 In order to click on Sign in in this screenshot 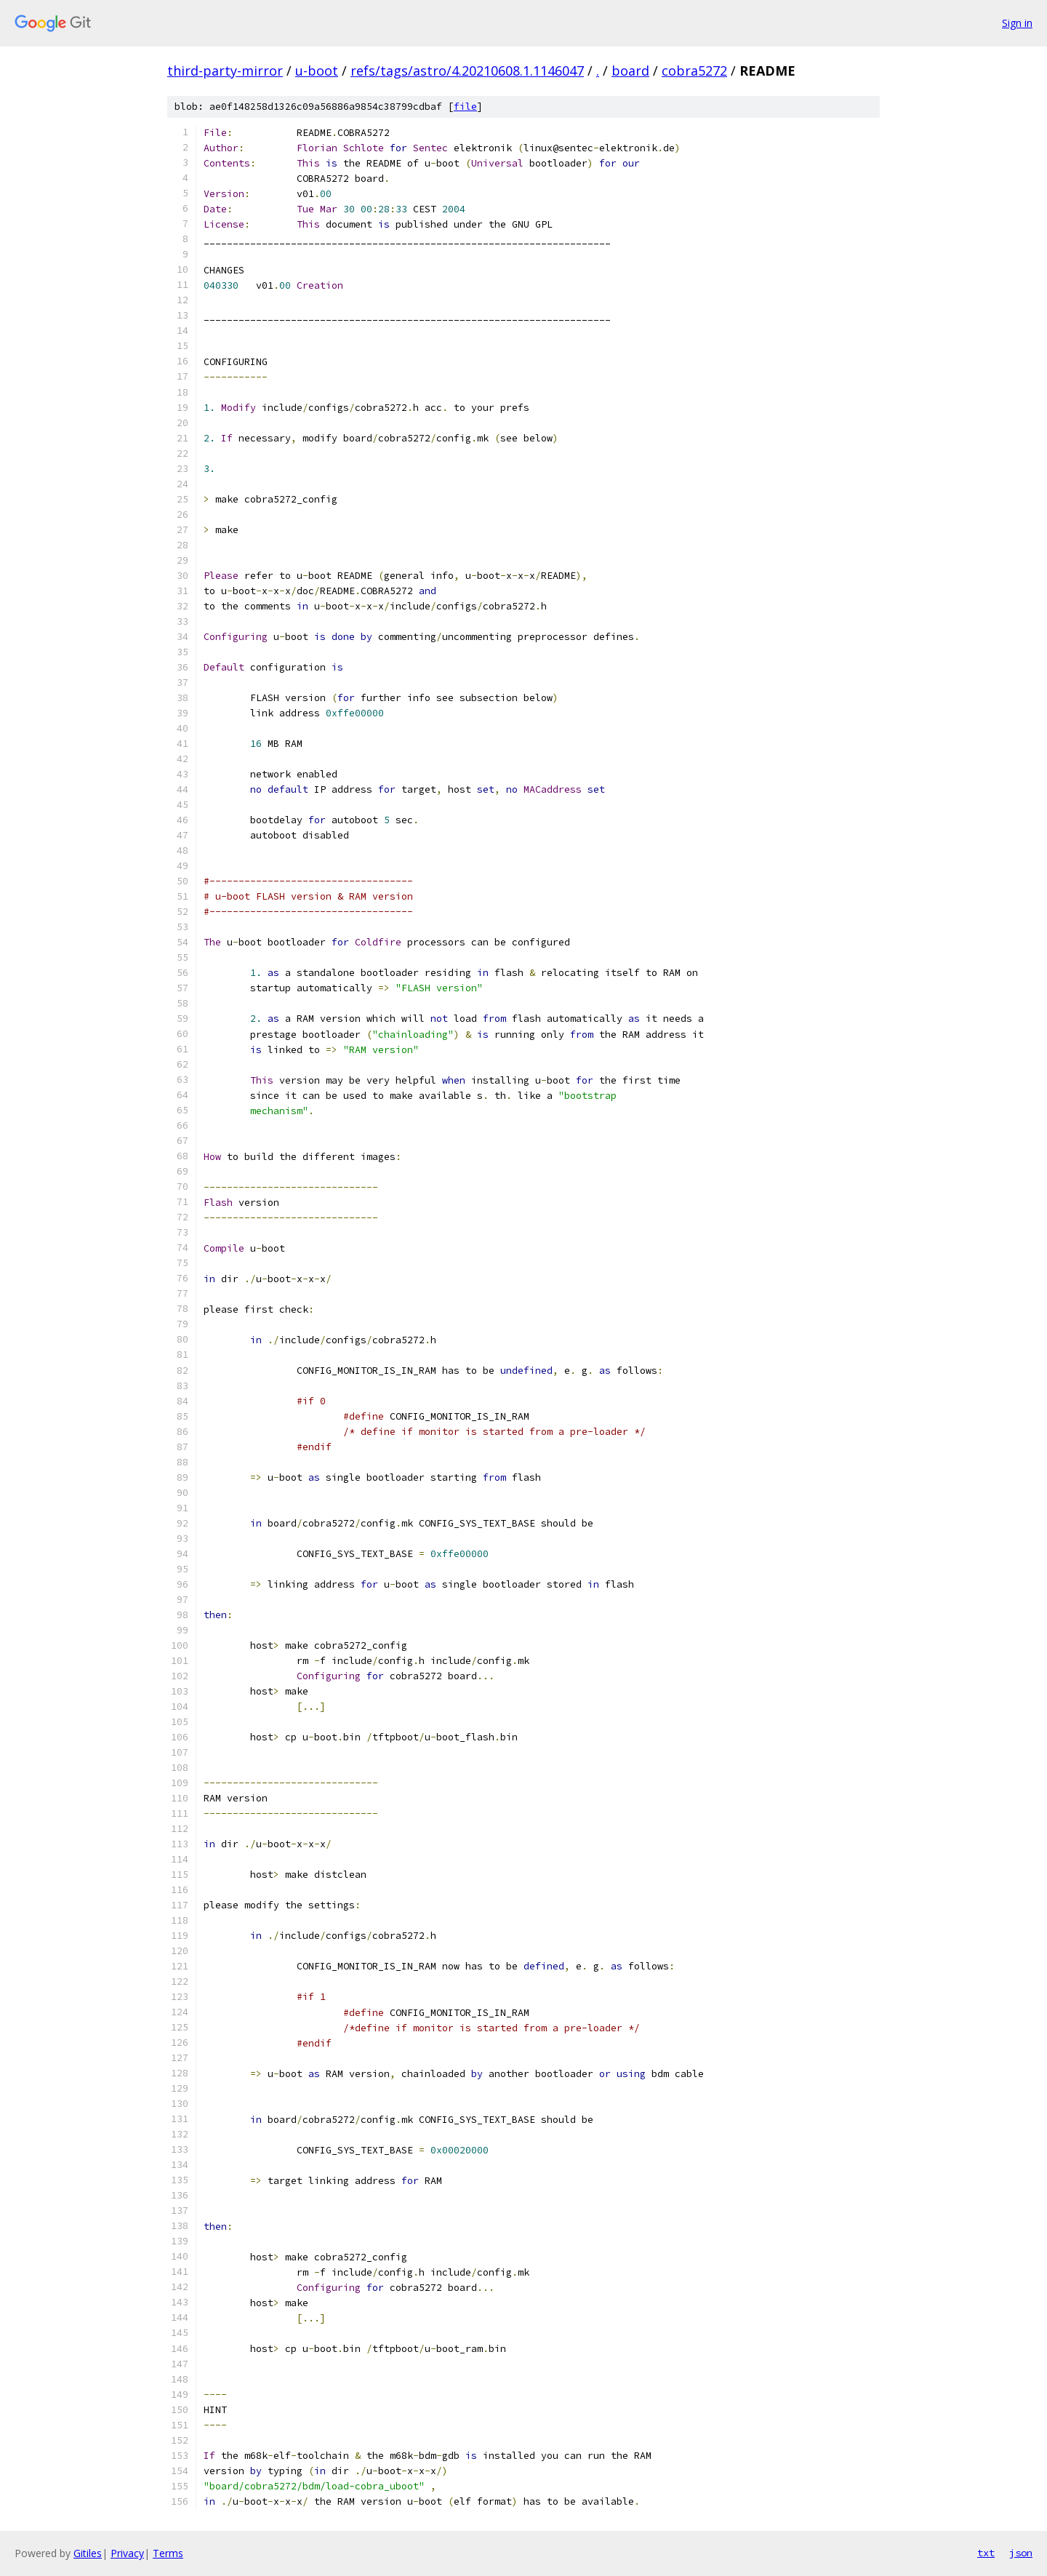, I will do `click(1017, 23)`.